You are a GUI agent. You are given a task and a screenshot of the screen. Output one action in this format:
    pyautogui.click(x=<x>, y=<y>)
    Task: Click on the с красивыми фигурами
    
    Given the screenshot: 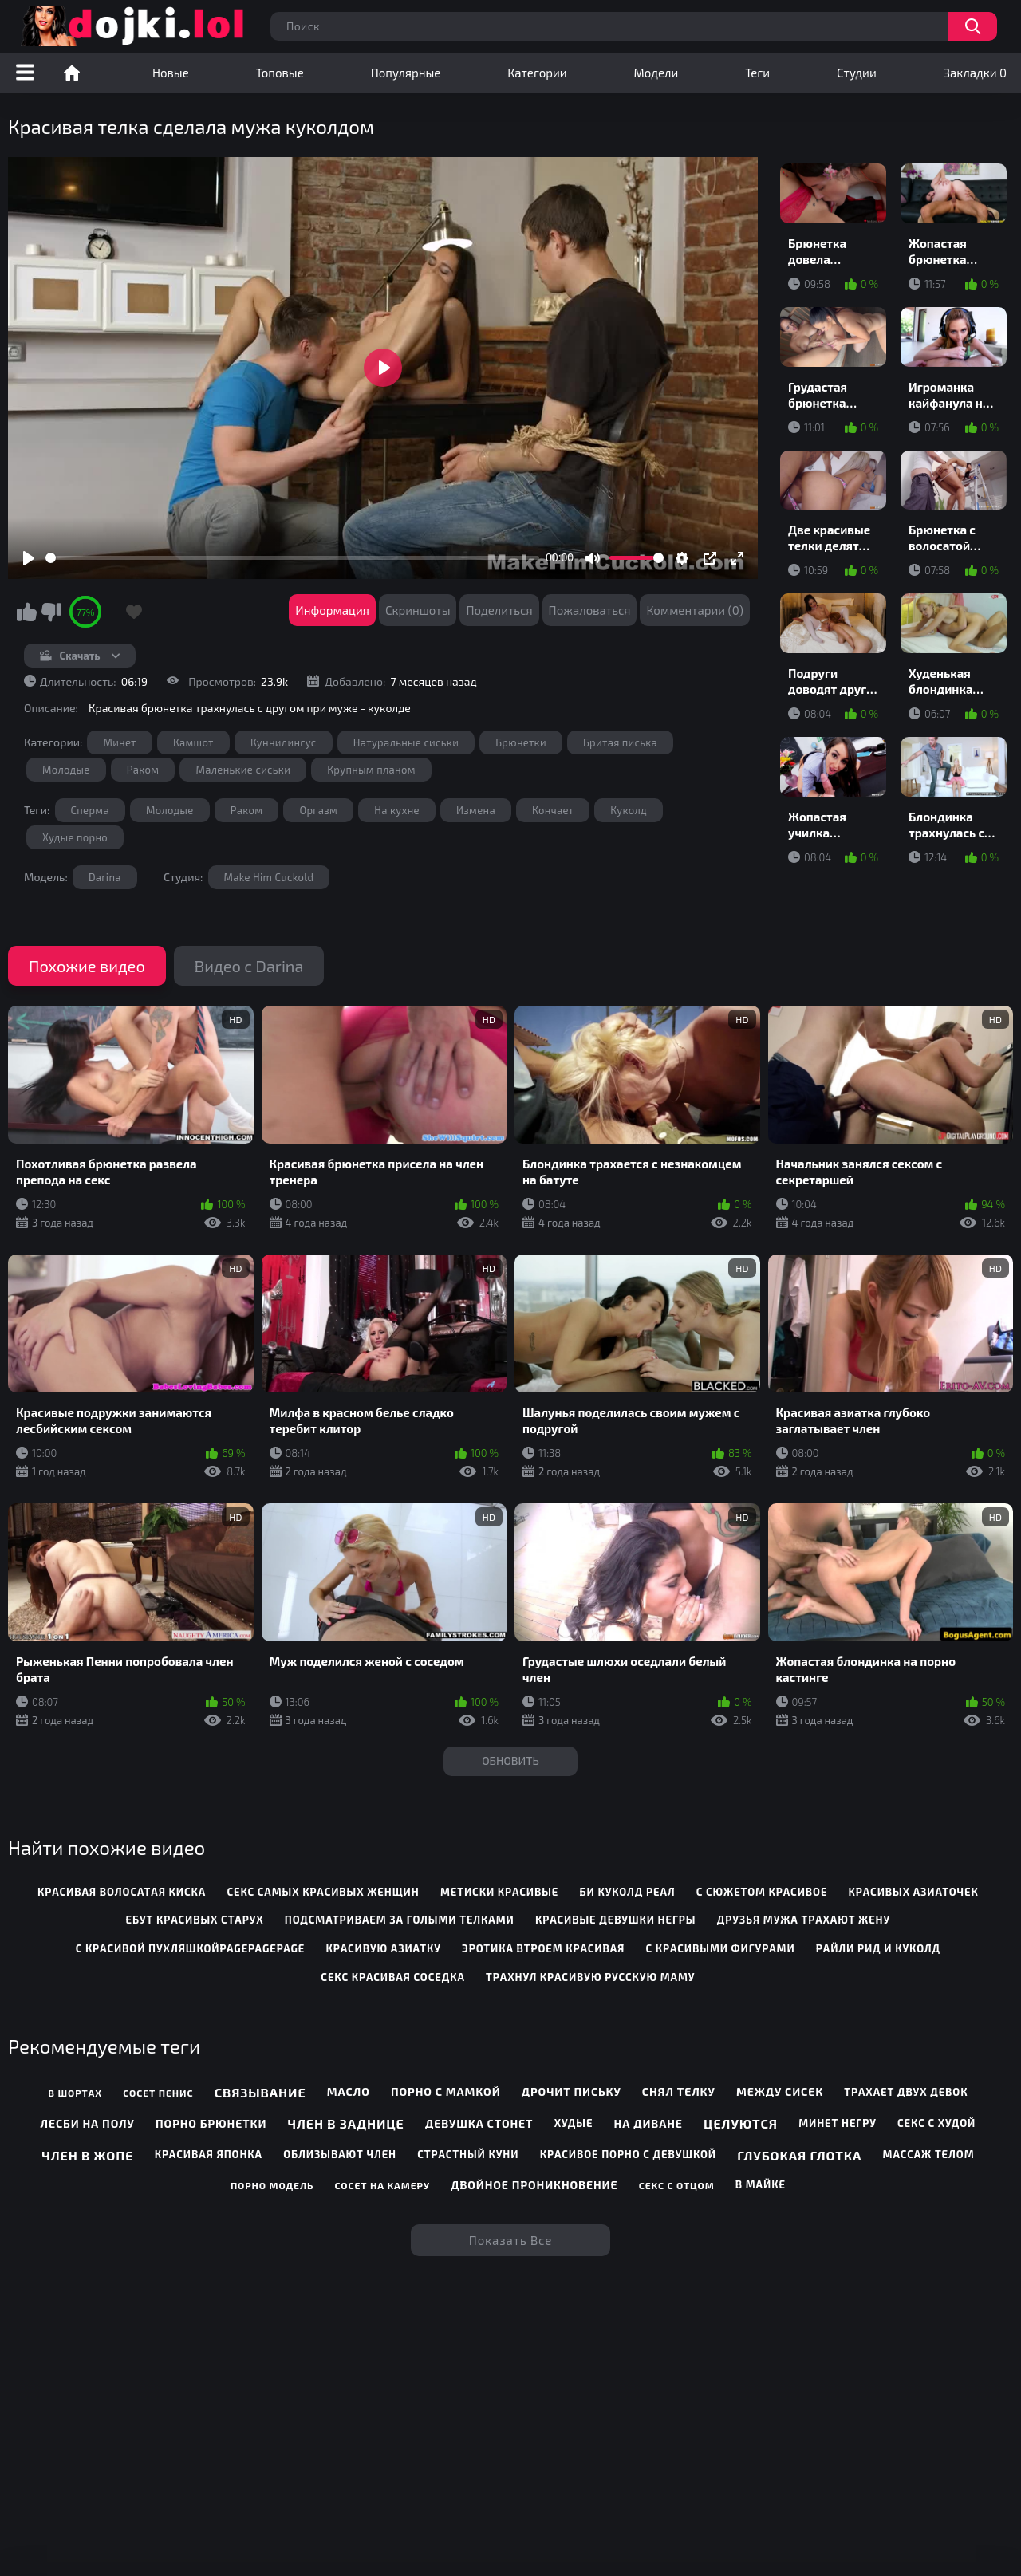 What is the action you would take?
    pyautogui.click(x=720, y=1948)
    